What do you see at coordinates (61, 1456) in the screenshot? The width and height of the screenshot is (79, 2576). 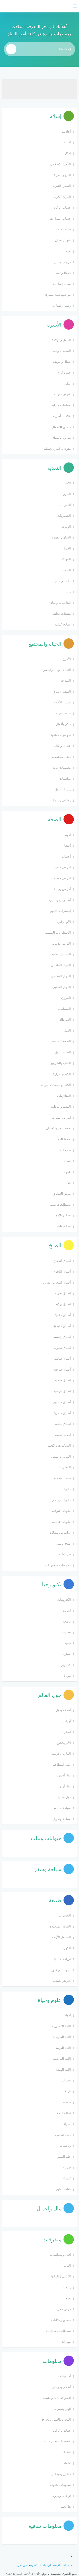 I see `المربى والدبس` at bounding box center [61, 1456].